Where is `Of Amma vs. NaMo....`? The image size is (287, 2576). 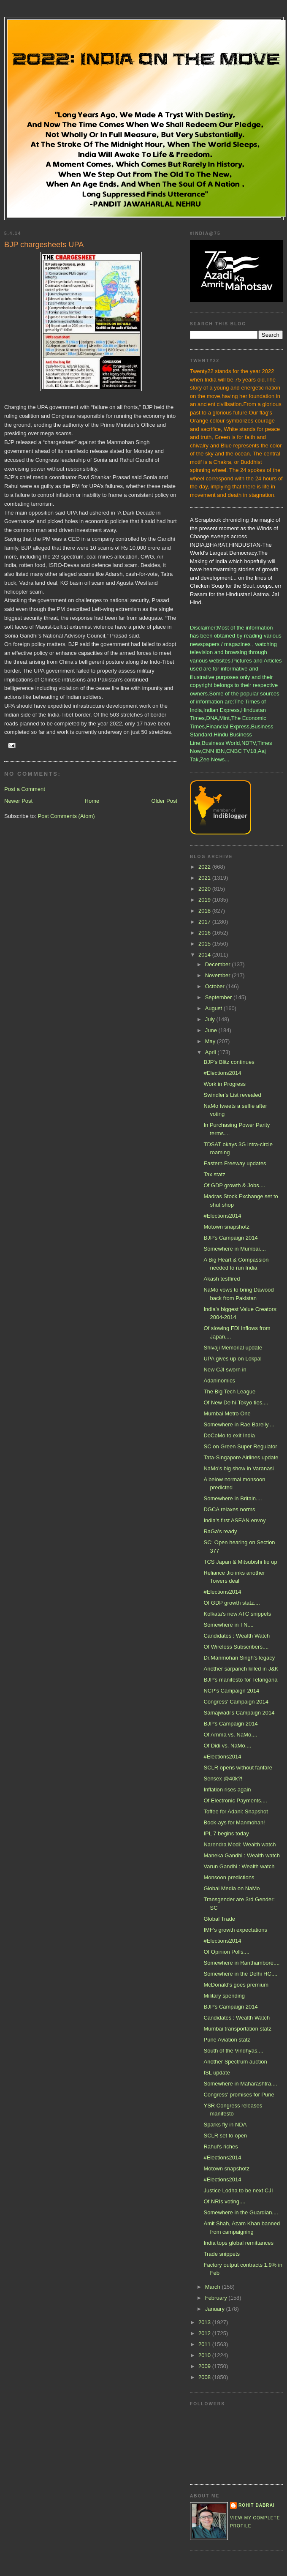 Of Amma vs. NaMo.... is located at coordinates (230, 1734).